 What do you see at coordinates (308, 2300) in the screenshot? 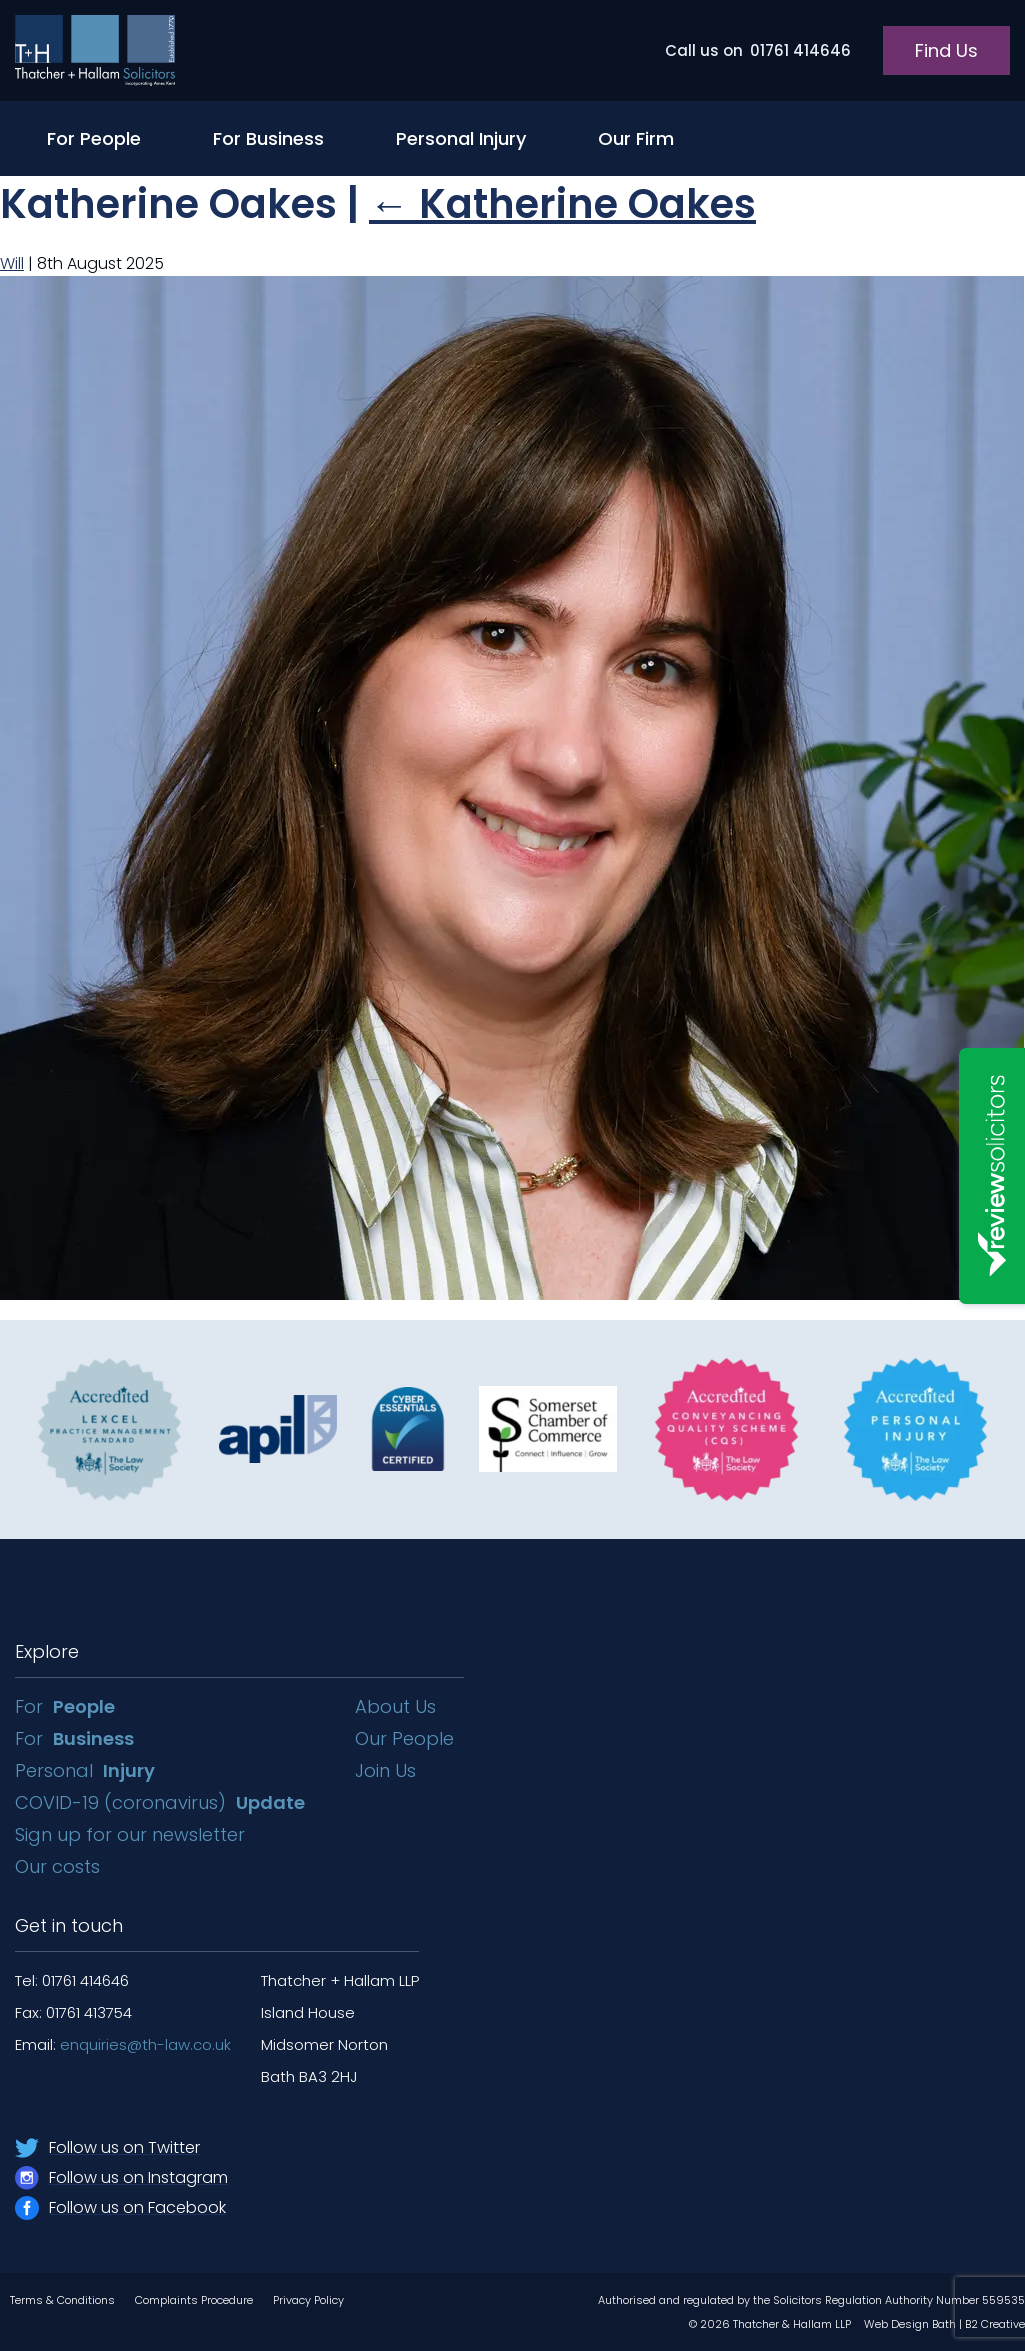
I see `Privacy Policy` at bounding box center [308, 2300].